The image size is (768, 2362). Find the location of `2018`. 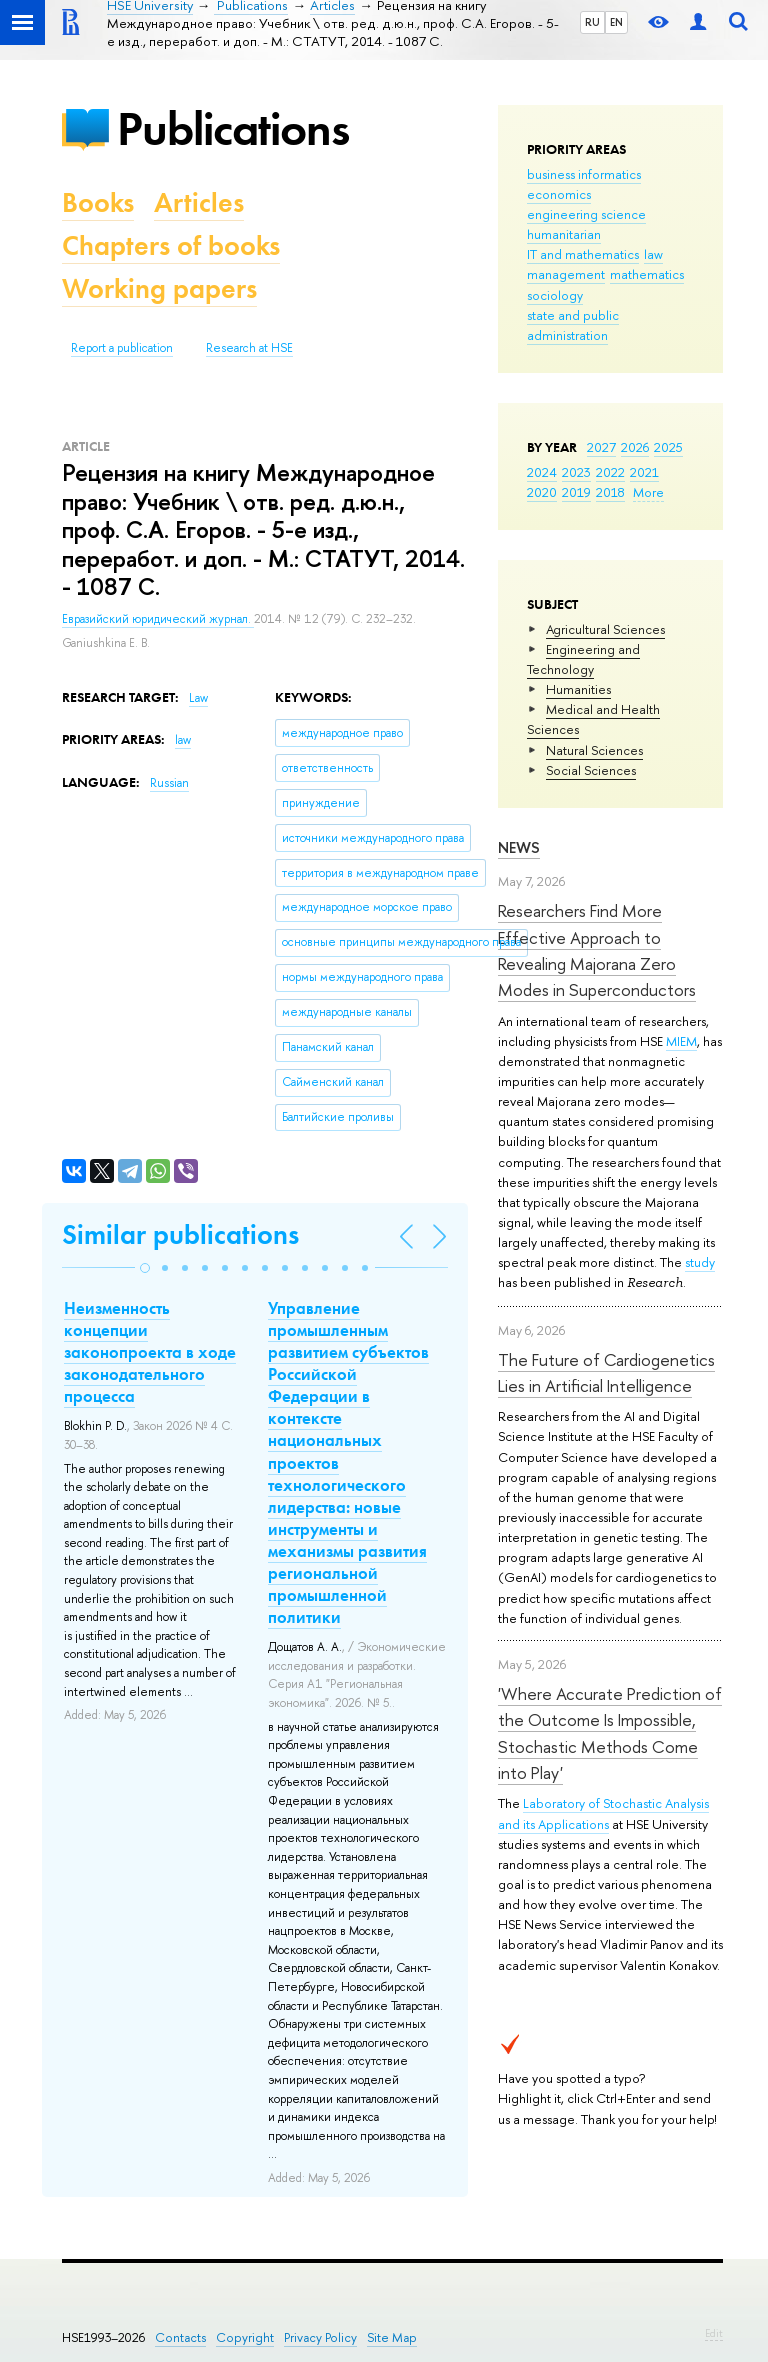

2018 is located at coordinates (610, 492).